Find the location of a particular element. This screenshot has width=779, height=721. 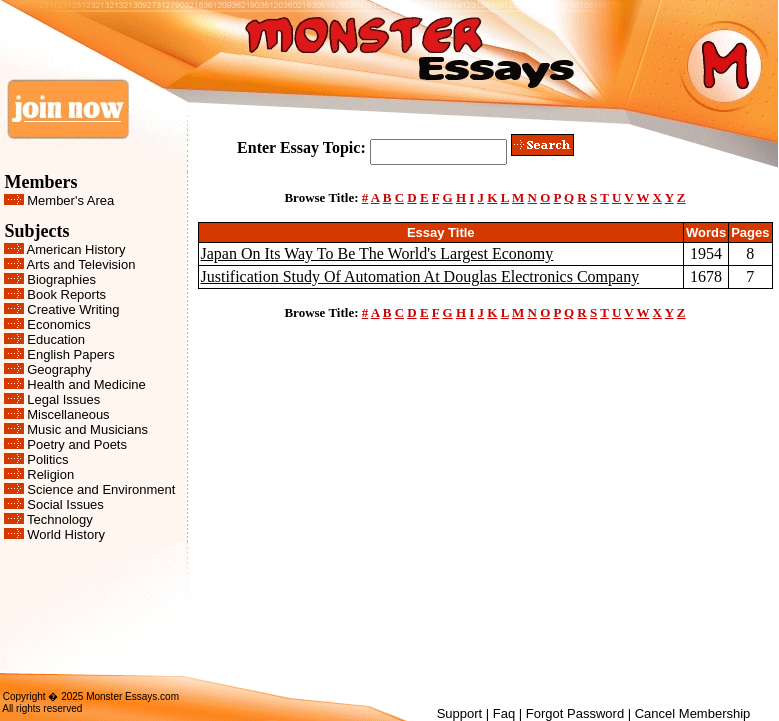

Creative Writing is located at coordinates (73, 309).